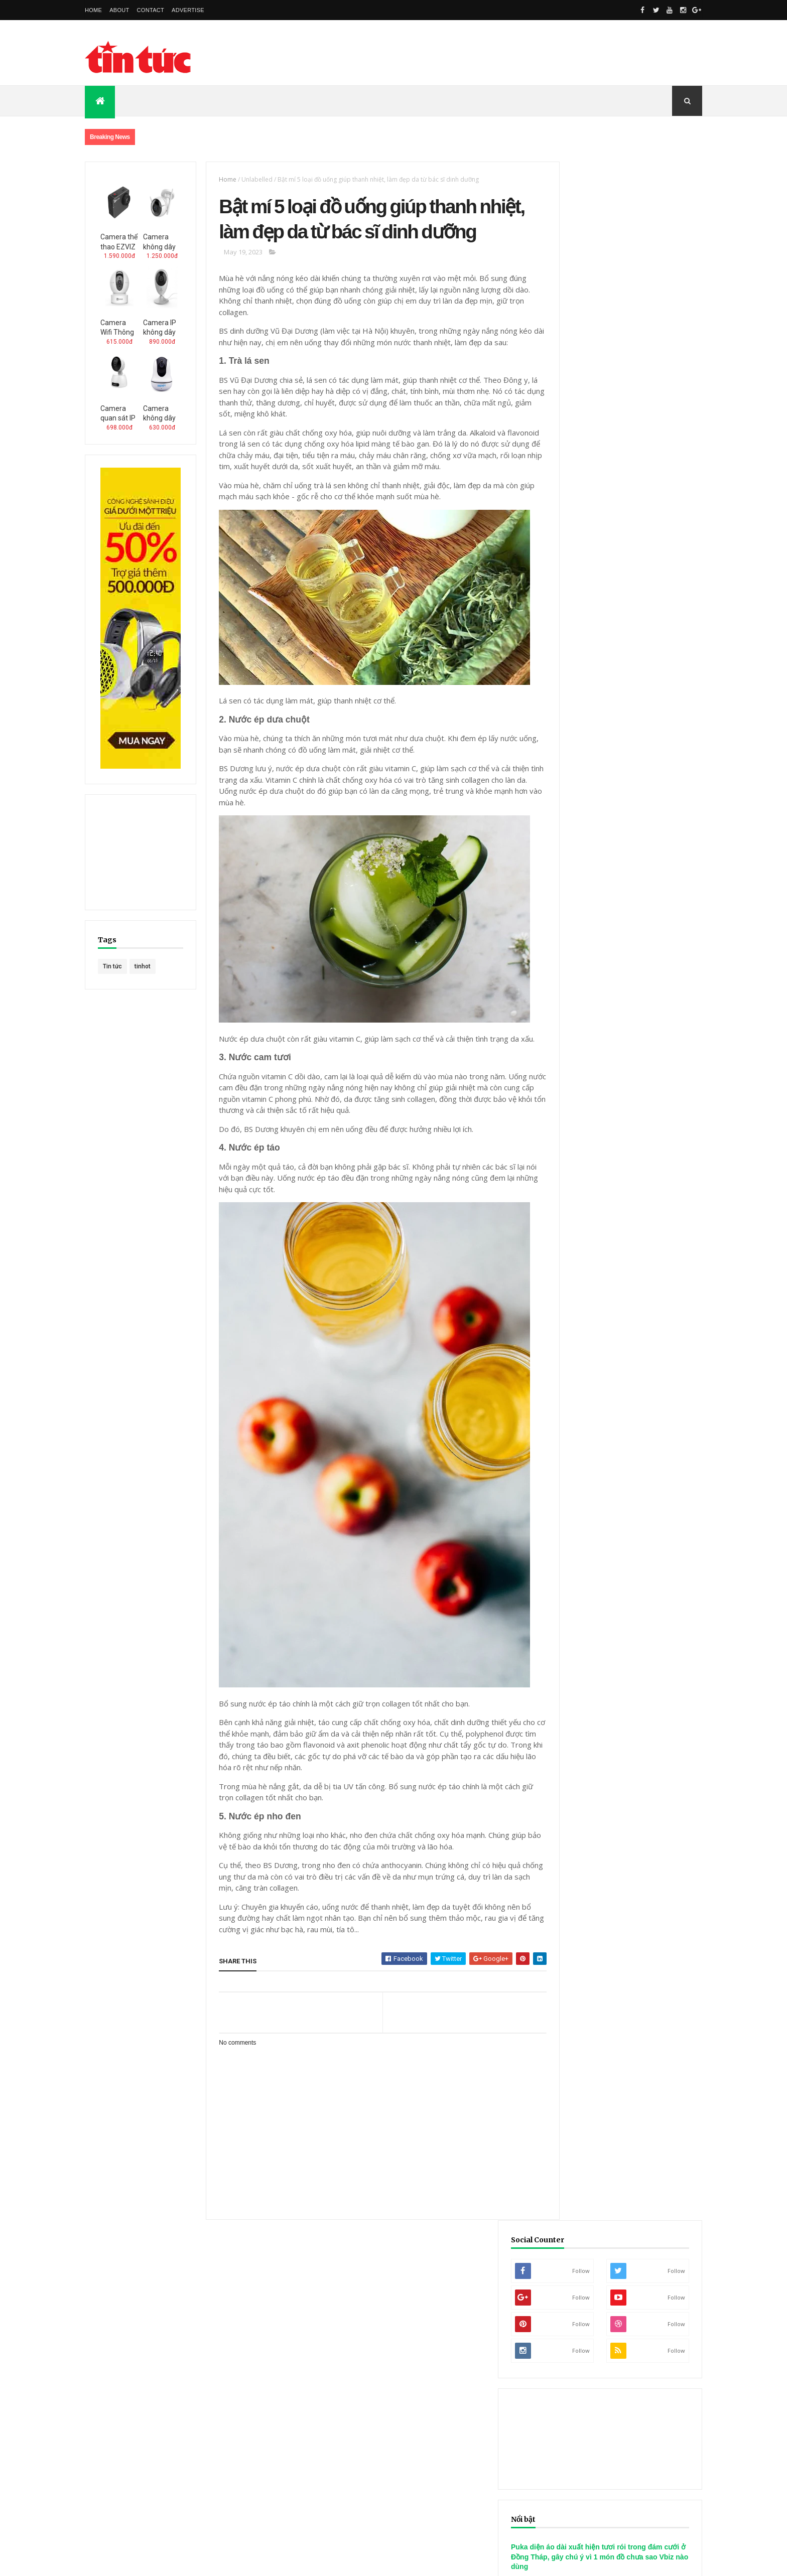  I want to click on Làm Thế Nào Tối Ưu Bài Đăng WordPress, so click(563, 2316).